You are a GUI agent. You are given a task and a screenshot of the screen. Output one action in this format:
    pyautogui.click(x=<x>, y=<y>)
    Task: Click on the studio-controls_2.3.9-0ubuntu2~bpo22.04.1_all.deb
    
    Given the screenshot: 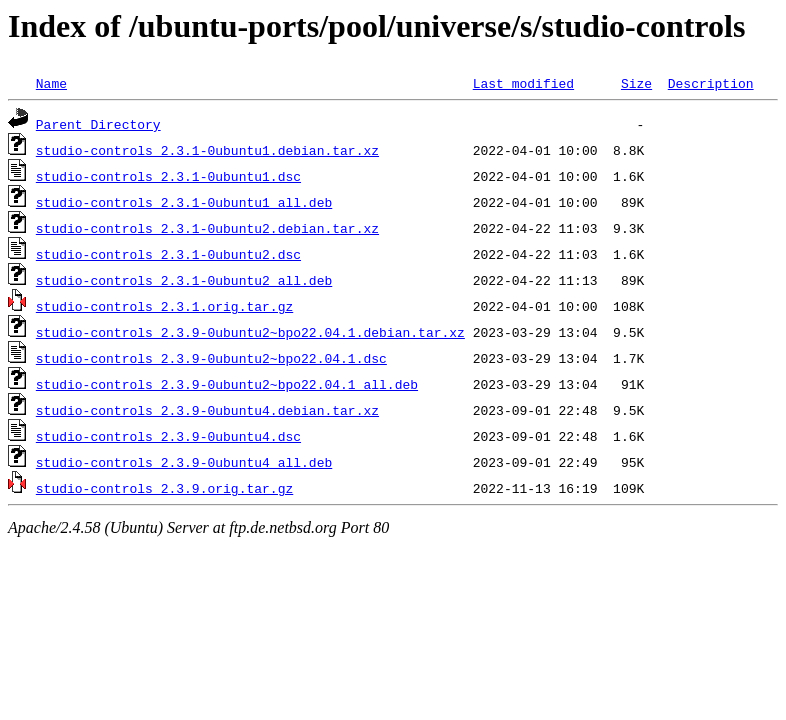 What is the action you would take?
    pyautogui.click(x=227, y=384)
    